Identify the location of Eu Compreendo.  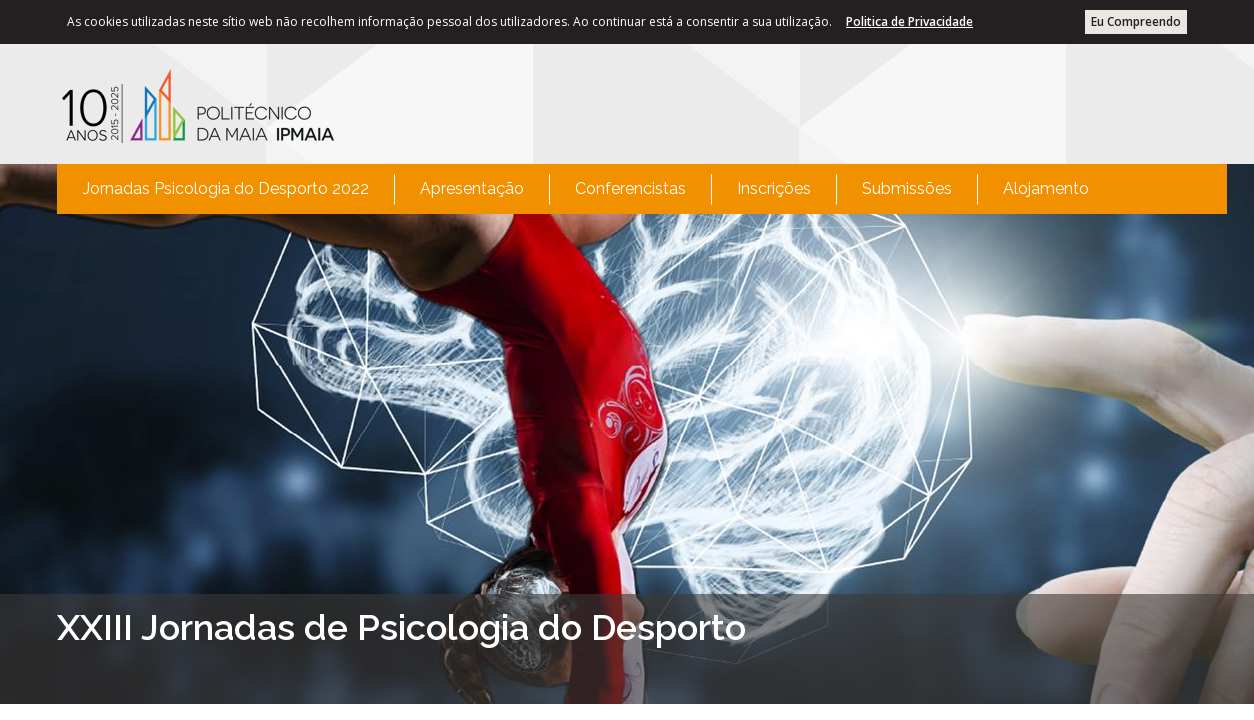
(1136, 21).